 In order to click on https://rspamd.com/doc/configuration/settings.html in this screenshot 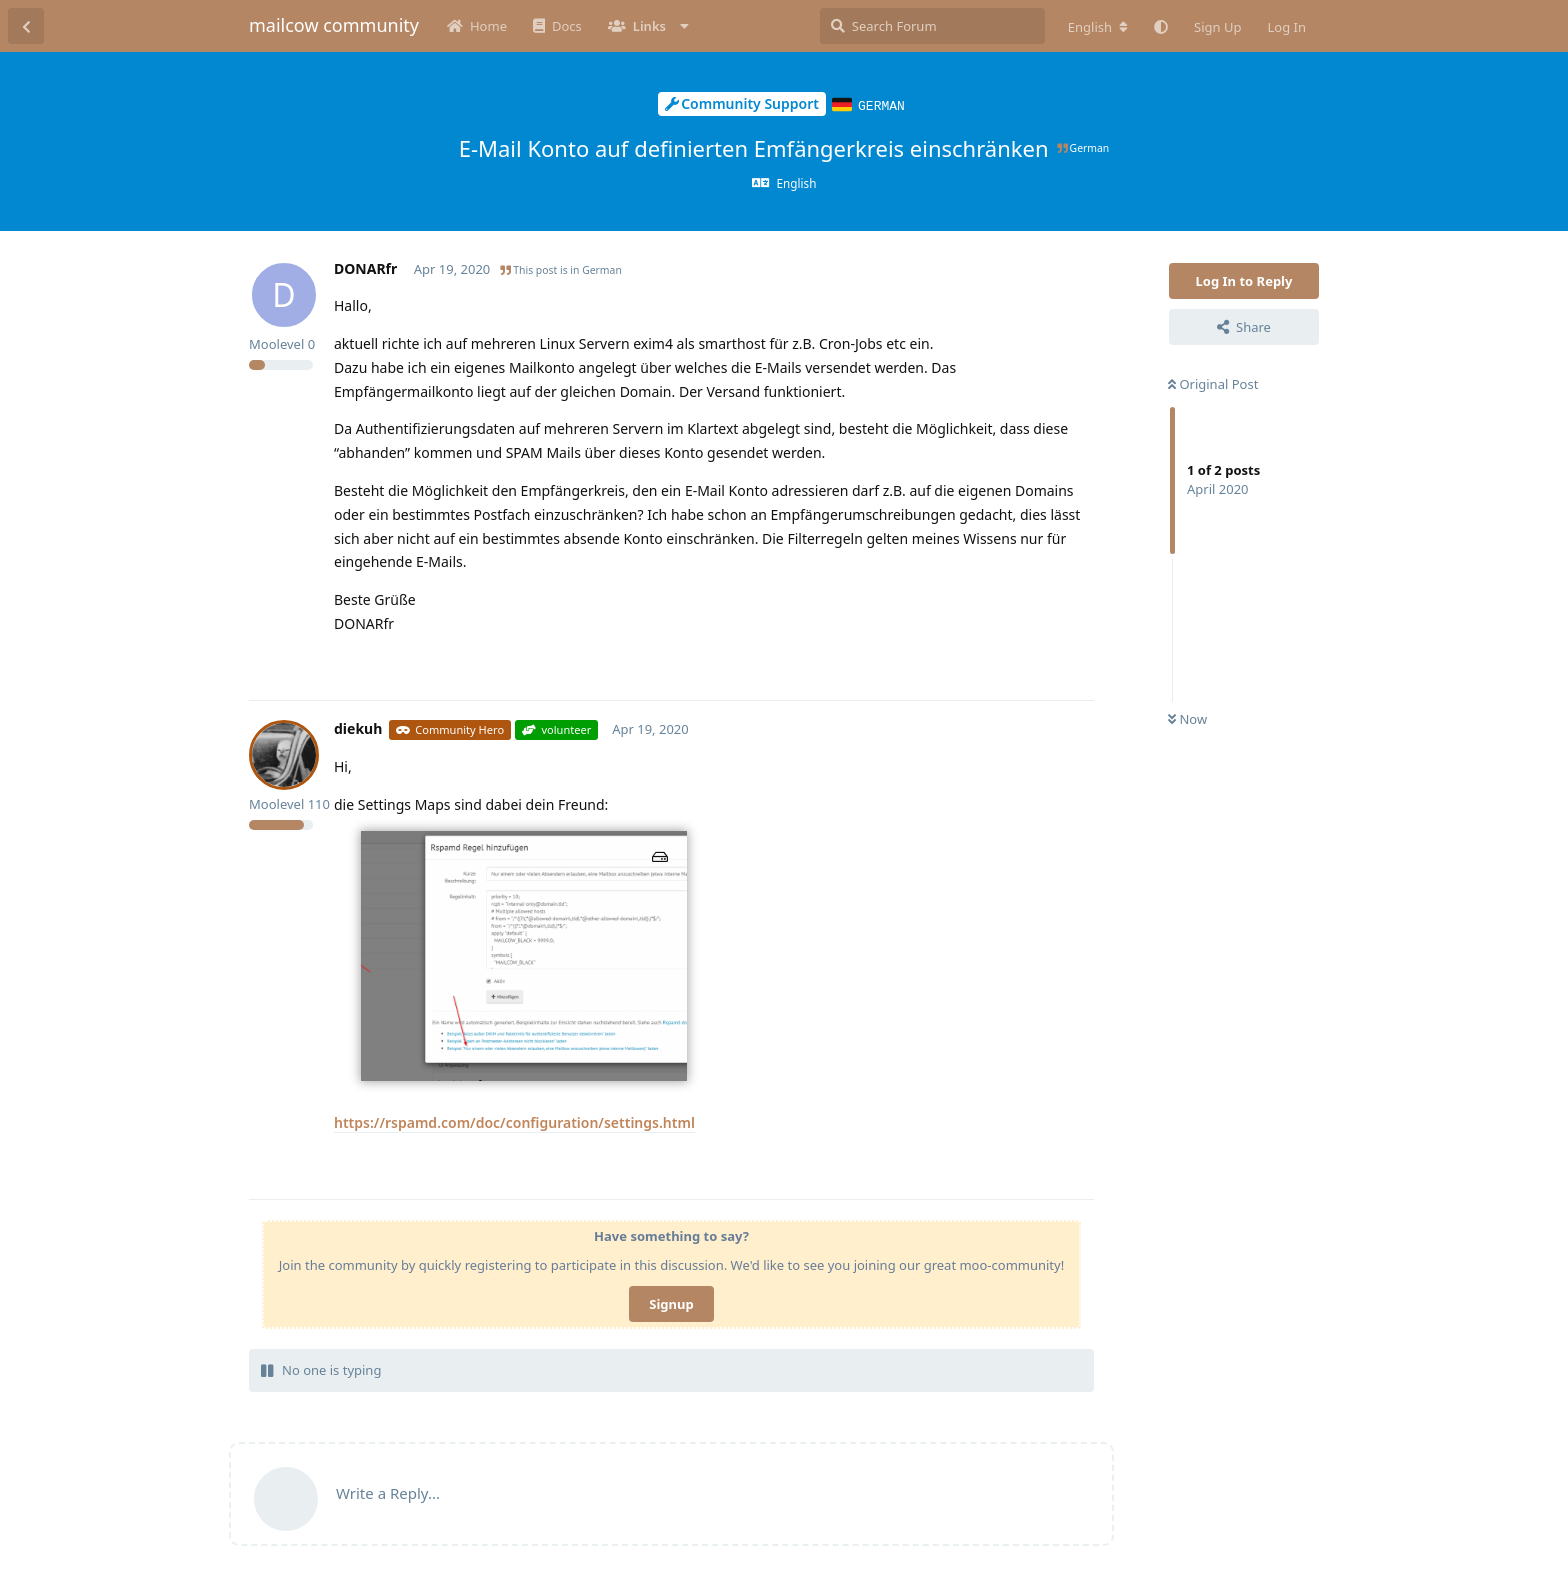, I will do `click(514, 1121)`.